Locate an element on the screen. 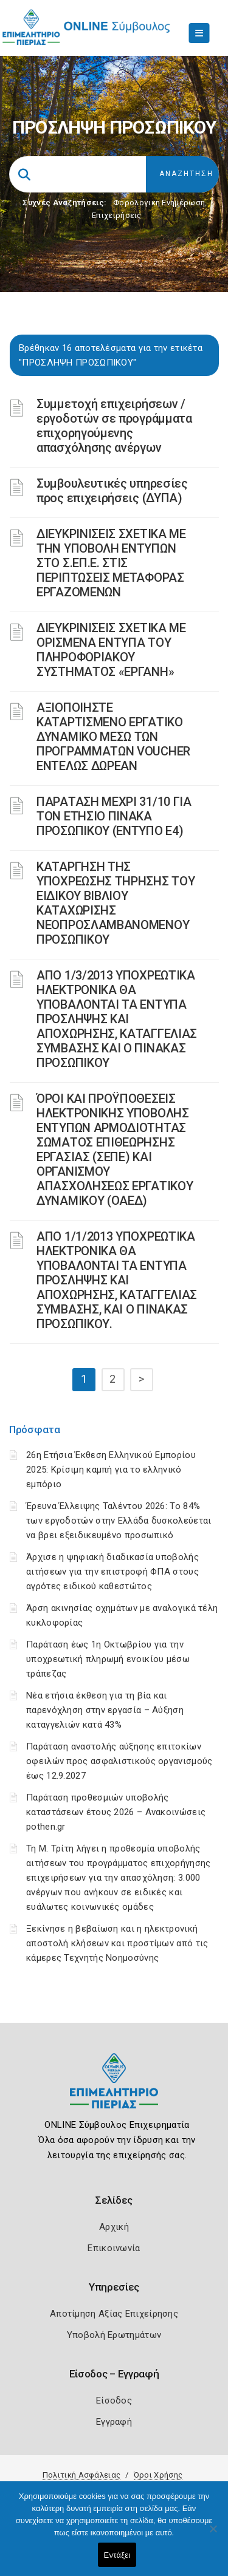  Άρχισε η ψηφιακή διαδικασία υποβολής αιτήσεων για την επιστροφή ΦΠΑ στους αγρότες ειδικού καθεστώτος is located at coordinates (112, 1572).